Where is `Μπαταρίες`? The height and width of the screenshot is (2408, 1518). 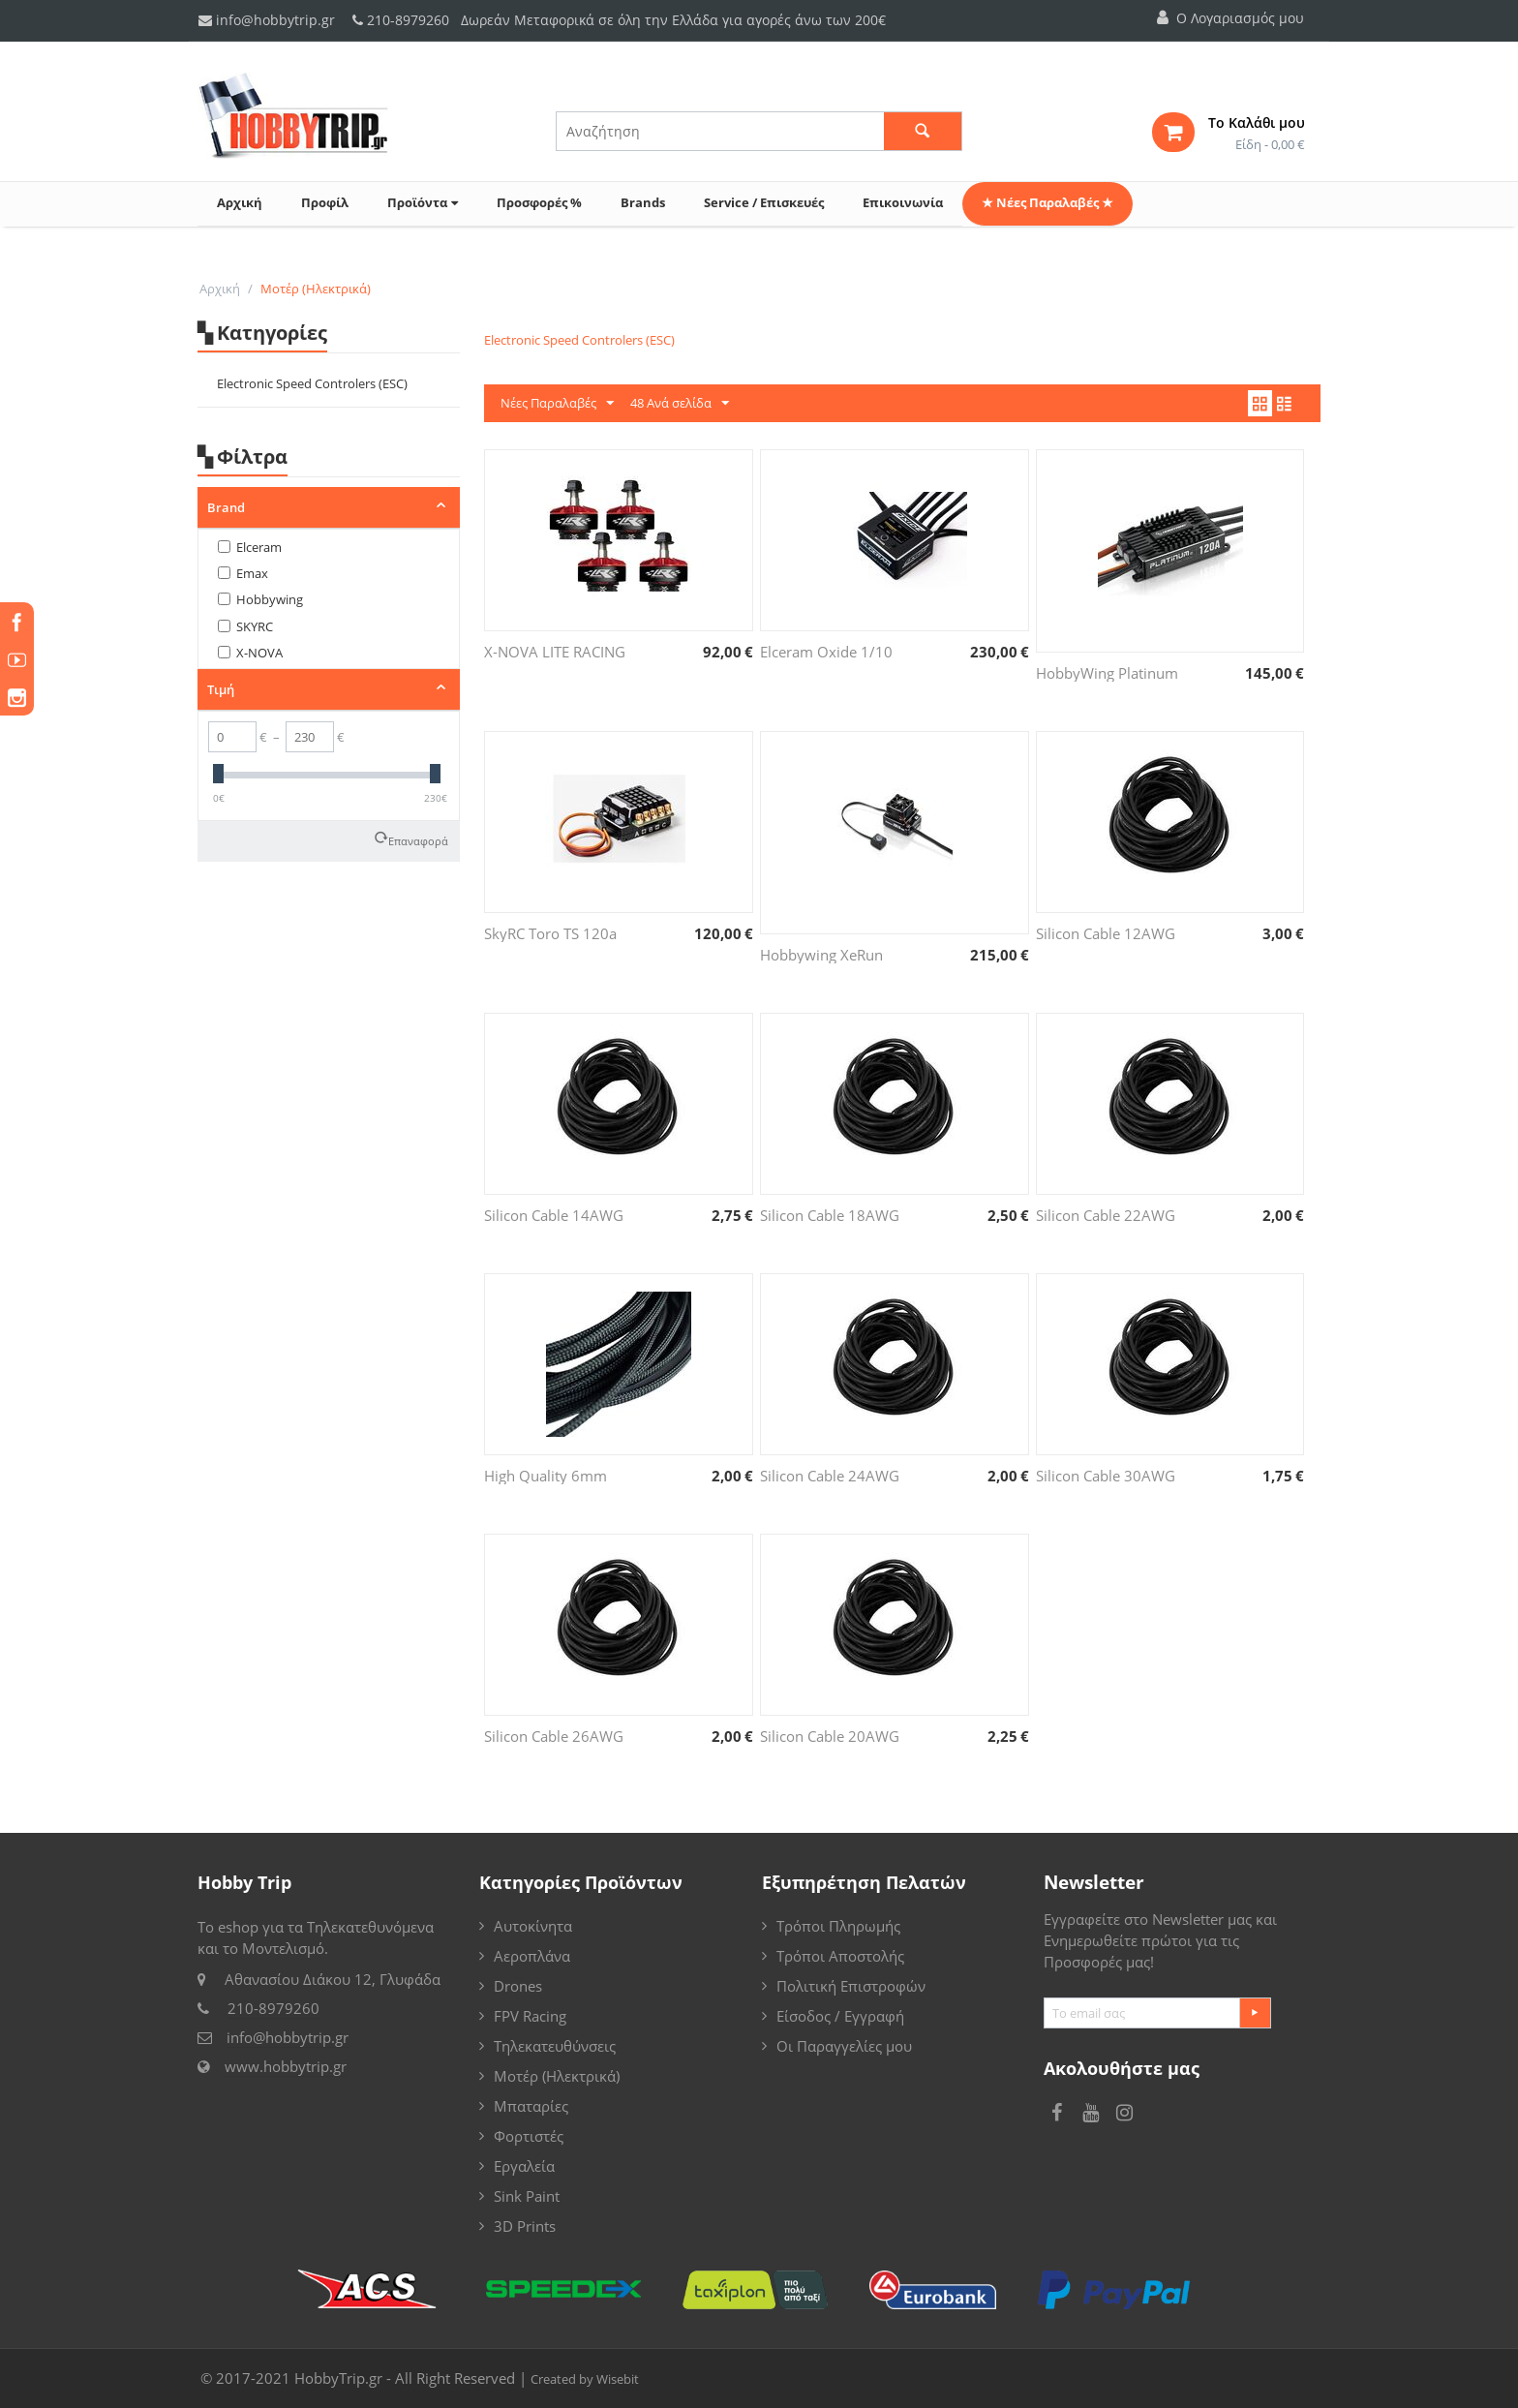 Μπαταρίες is located at coordinates (531, 2106).